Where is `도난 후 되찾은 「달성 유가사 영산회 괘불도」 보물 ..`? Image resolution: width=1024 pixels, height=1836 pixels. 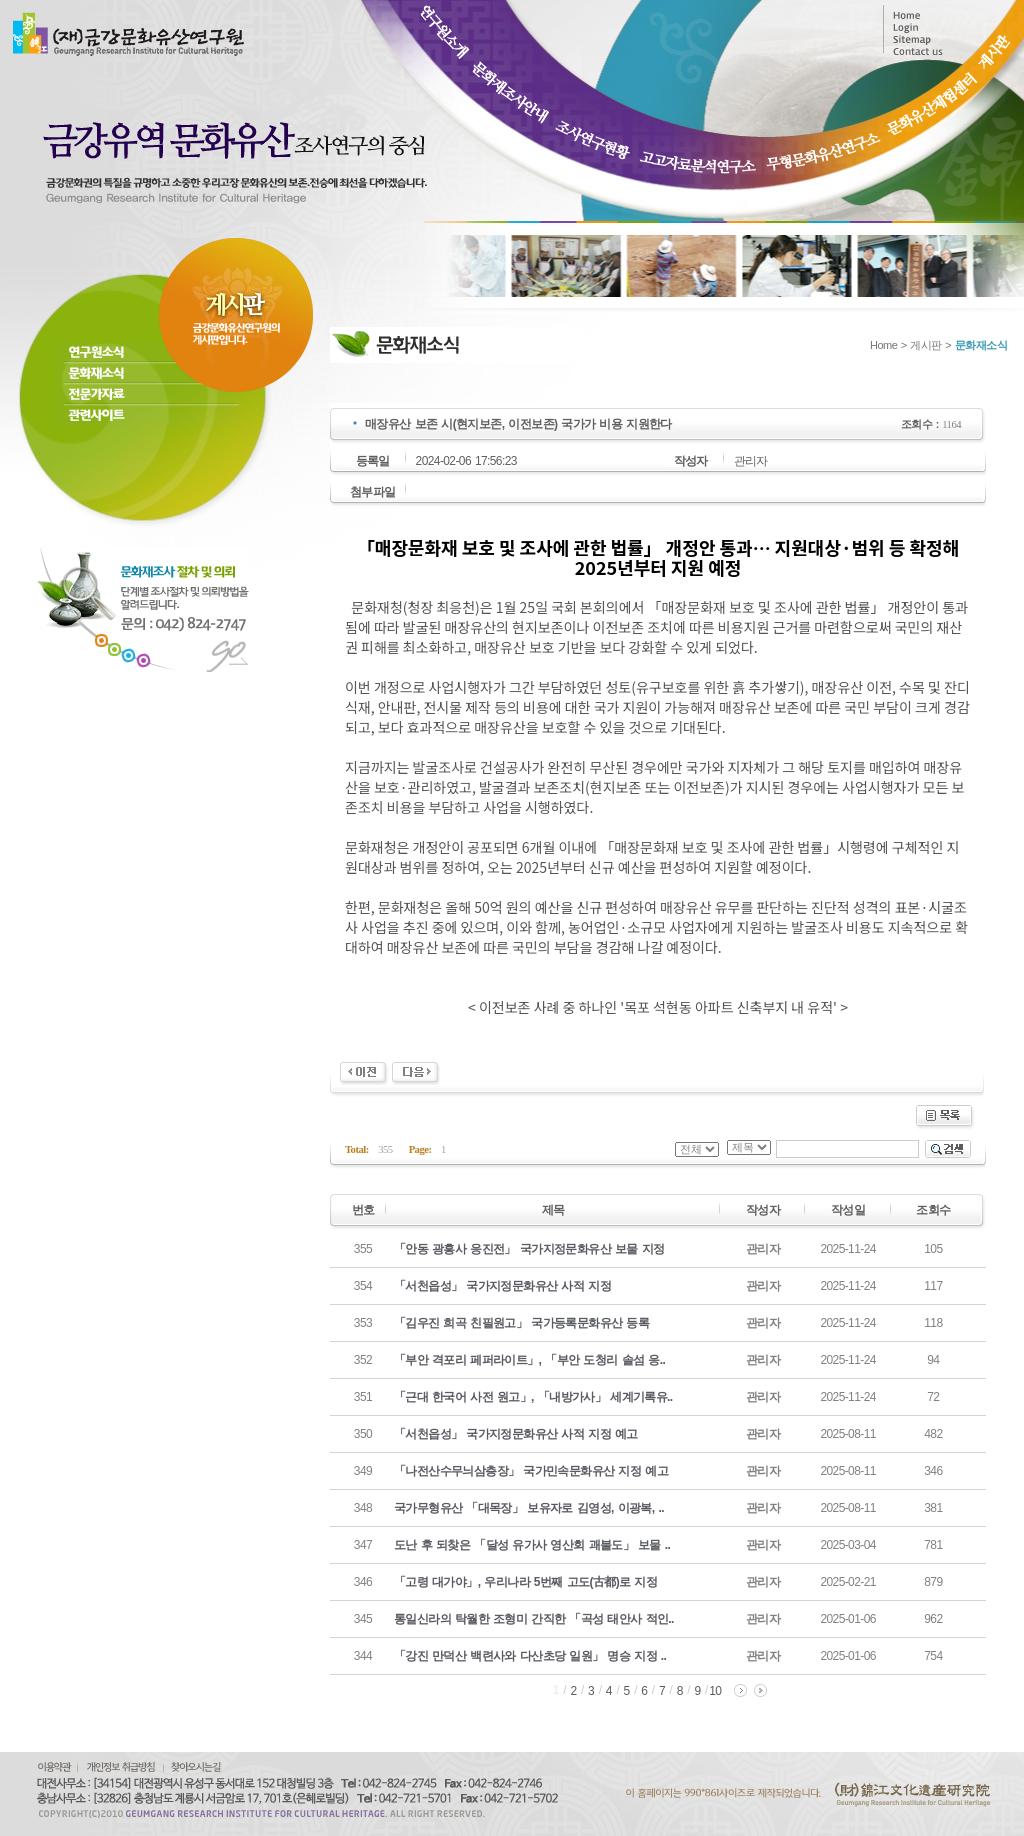
도난 후 되찾은 「달성 유가사 영산회 괘불도」 보물 .. is located at coordinates (532, 1545).